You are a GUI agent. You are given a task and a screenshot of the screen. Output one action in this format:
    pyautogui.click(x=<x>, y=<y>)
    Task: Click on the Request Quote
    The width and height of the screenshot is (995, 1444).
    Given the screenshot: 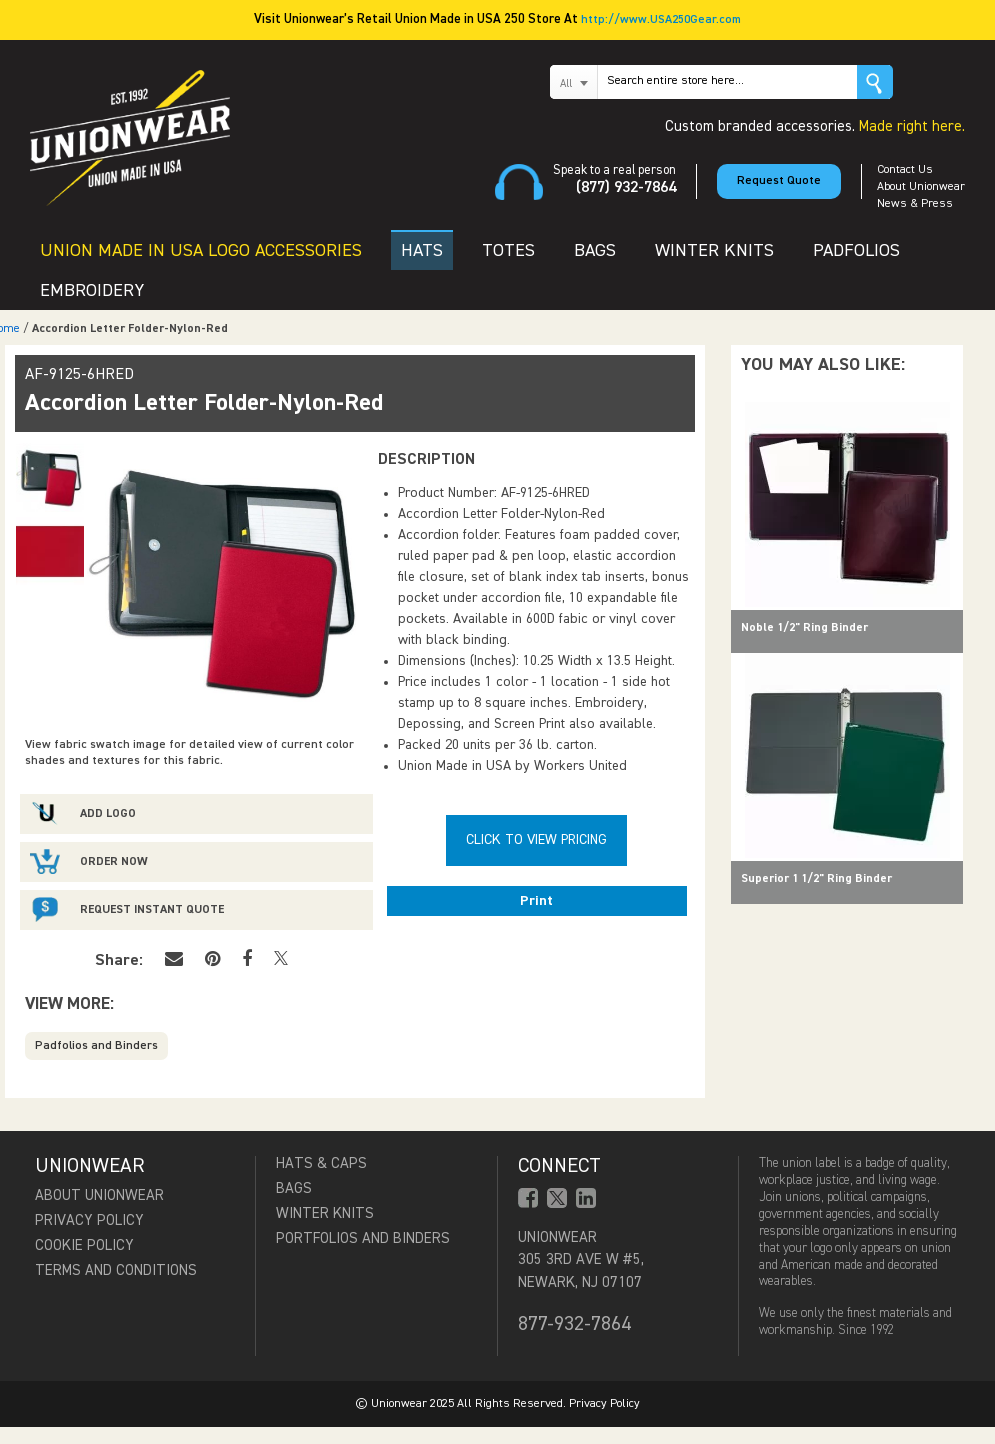 What is the action you would take?
    pyautogui.click(x=779, y=181)
    